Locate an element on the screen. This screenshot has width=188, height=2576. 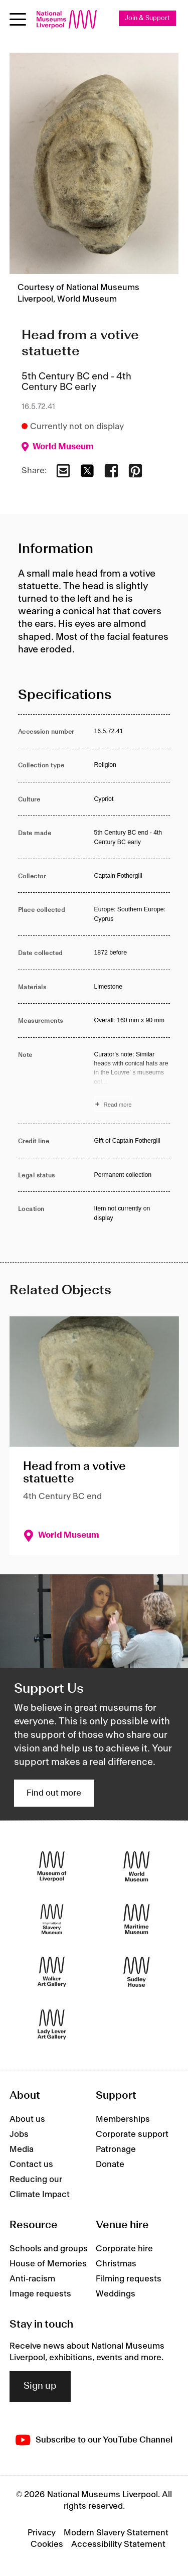
About us is located at coordinates (27, 2119).